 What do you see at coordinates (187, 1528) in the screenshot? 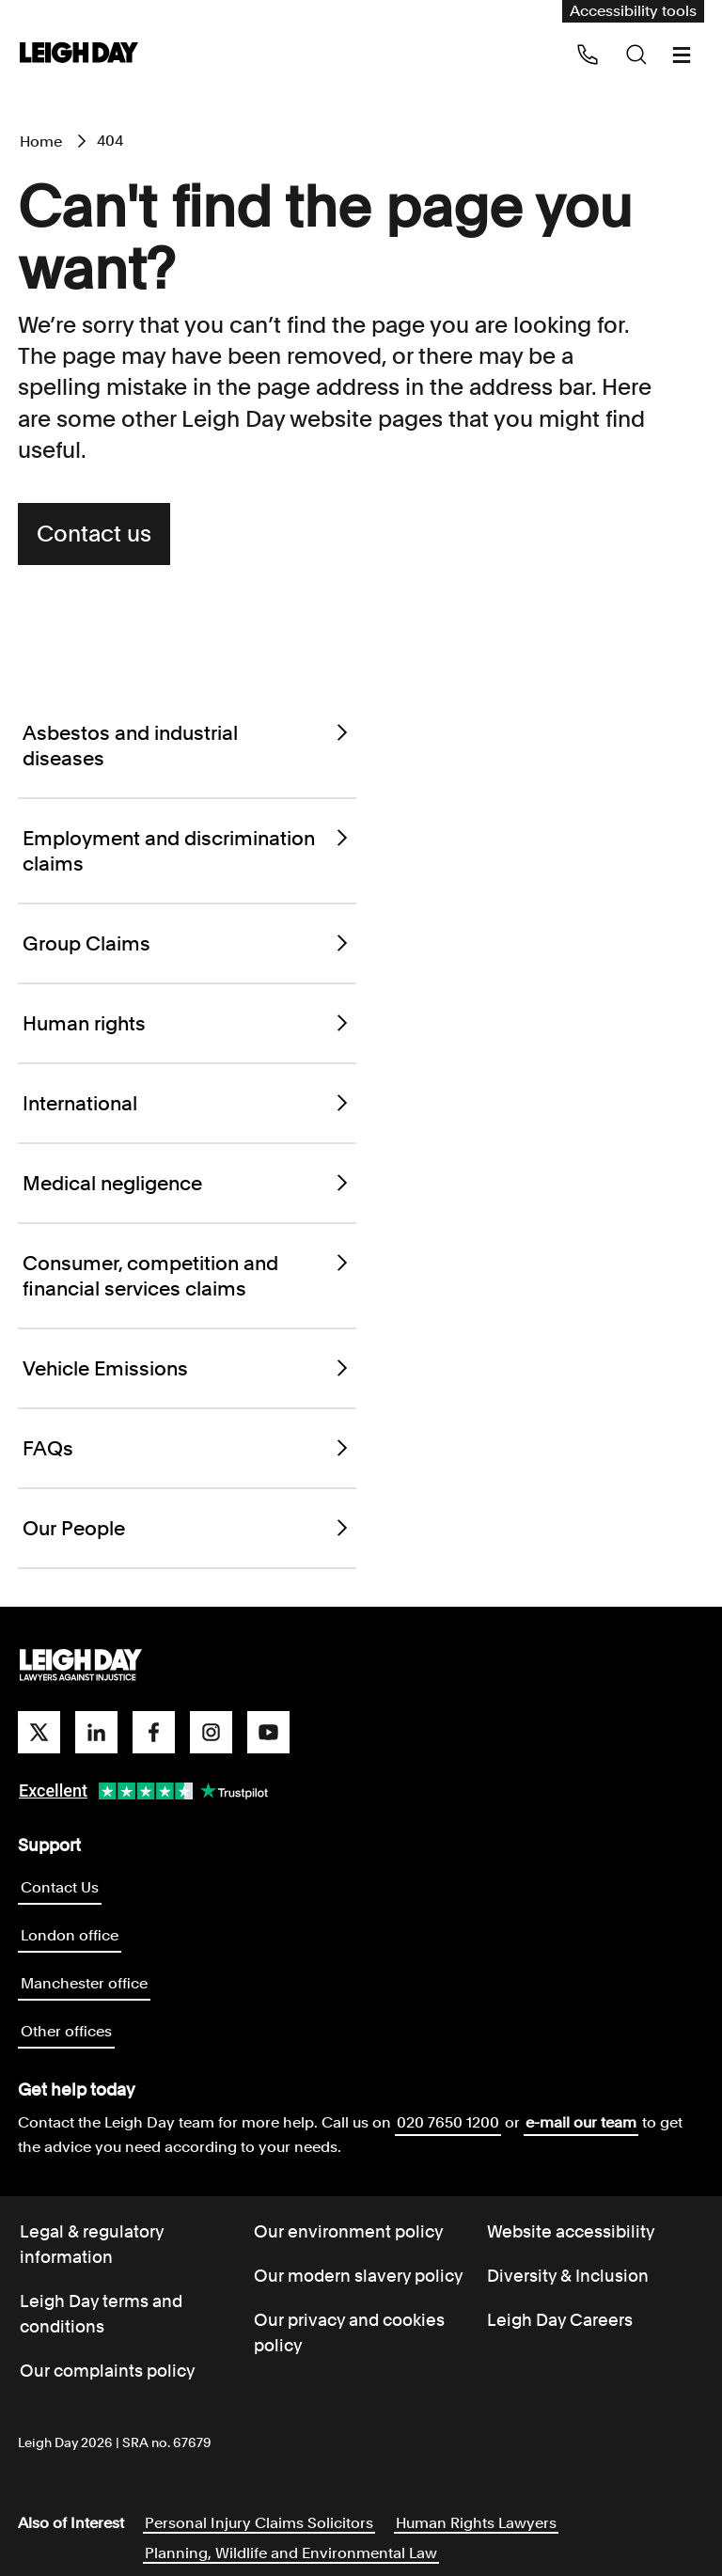
I see `Our People` at bounding box center [187, 1528].